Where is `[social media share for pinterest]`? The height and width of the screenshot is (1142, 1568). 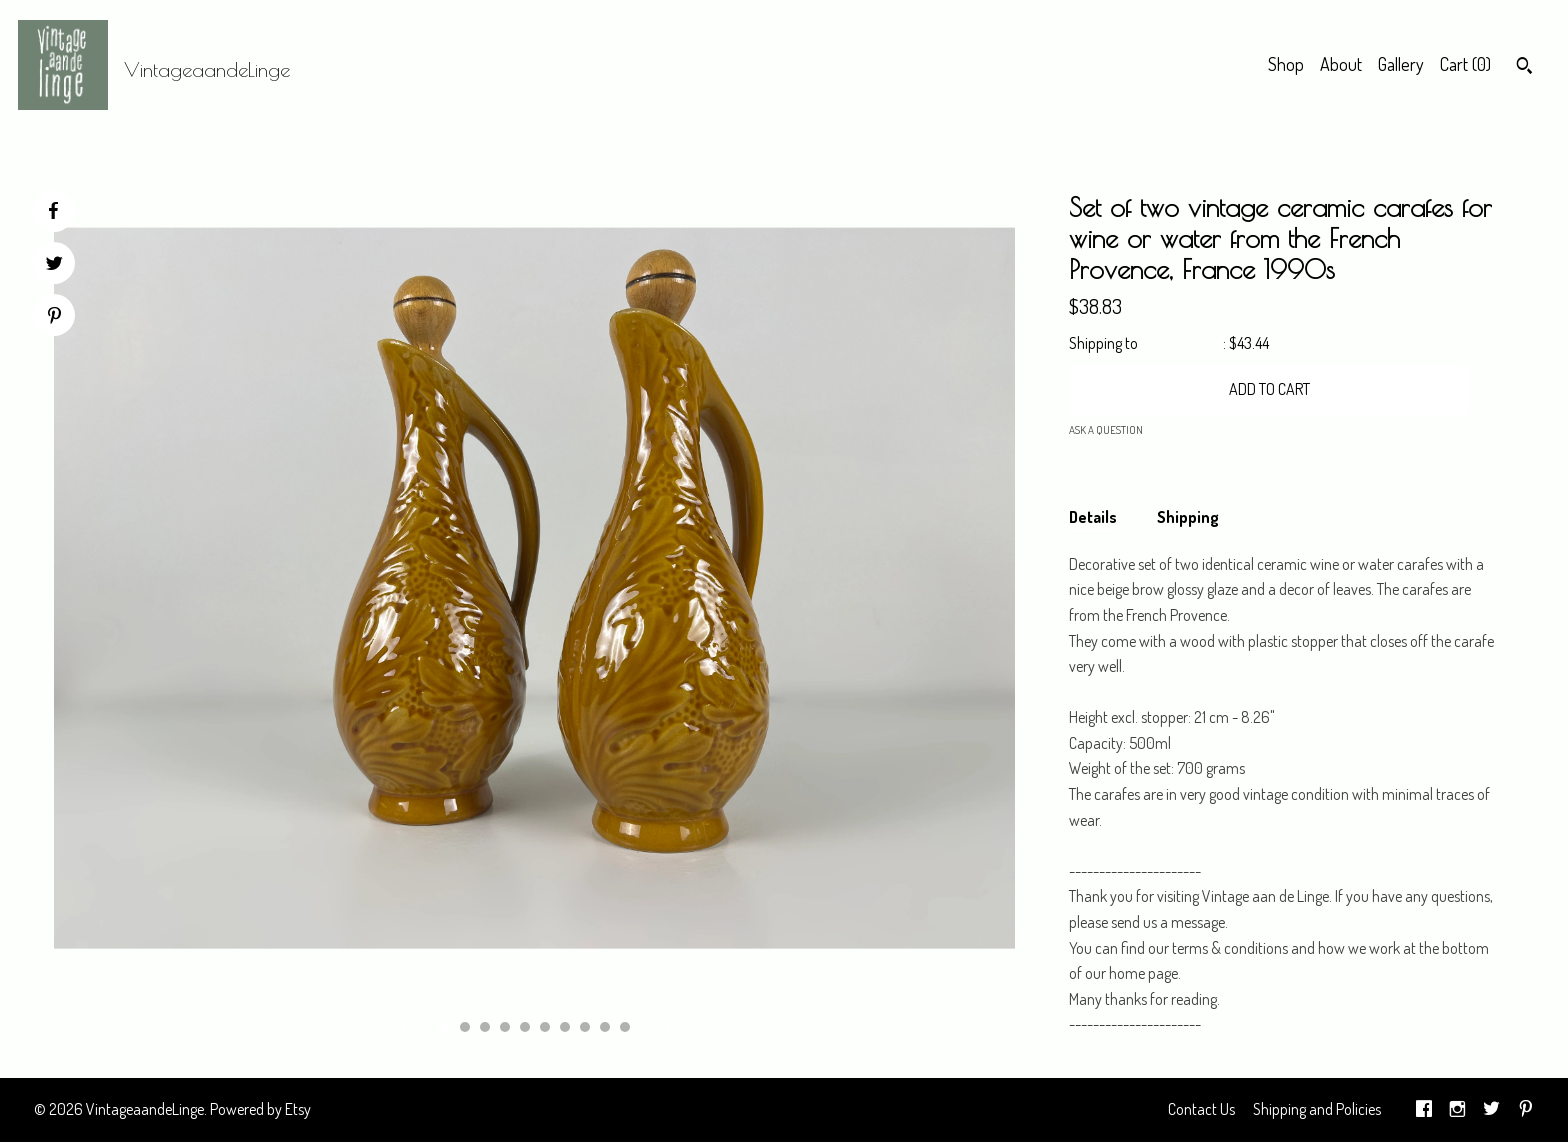 [social media share for pinterest] is located at coordinates (54, 317).